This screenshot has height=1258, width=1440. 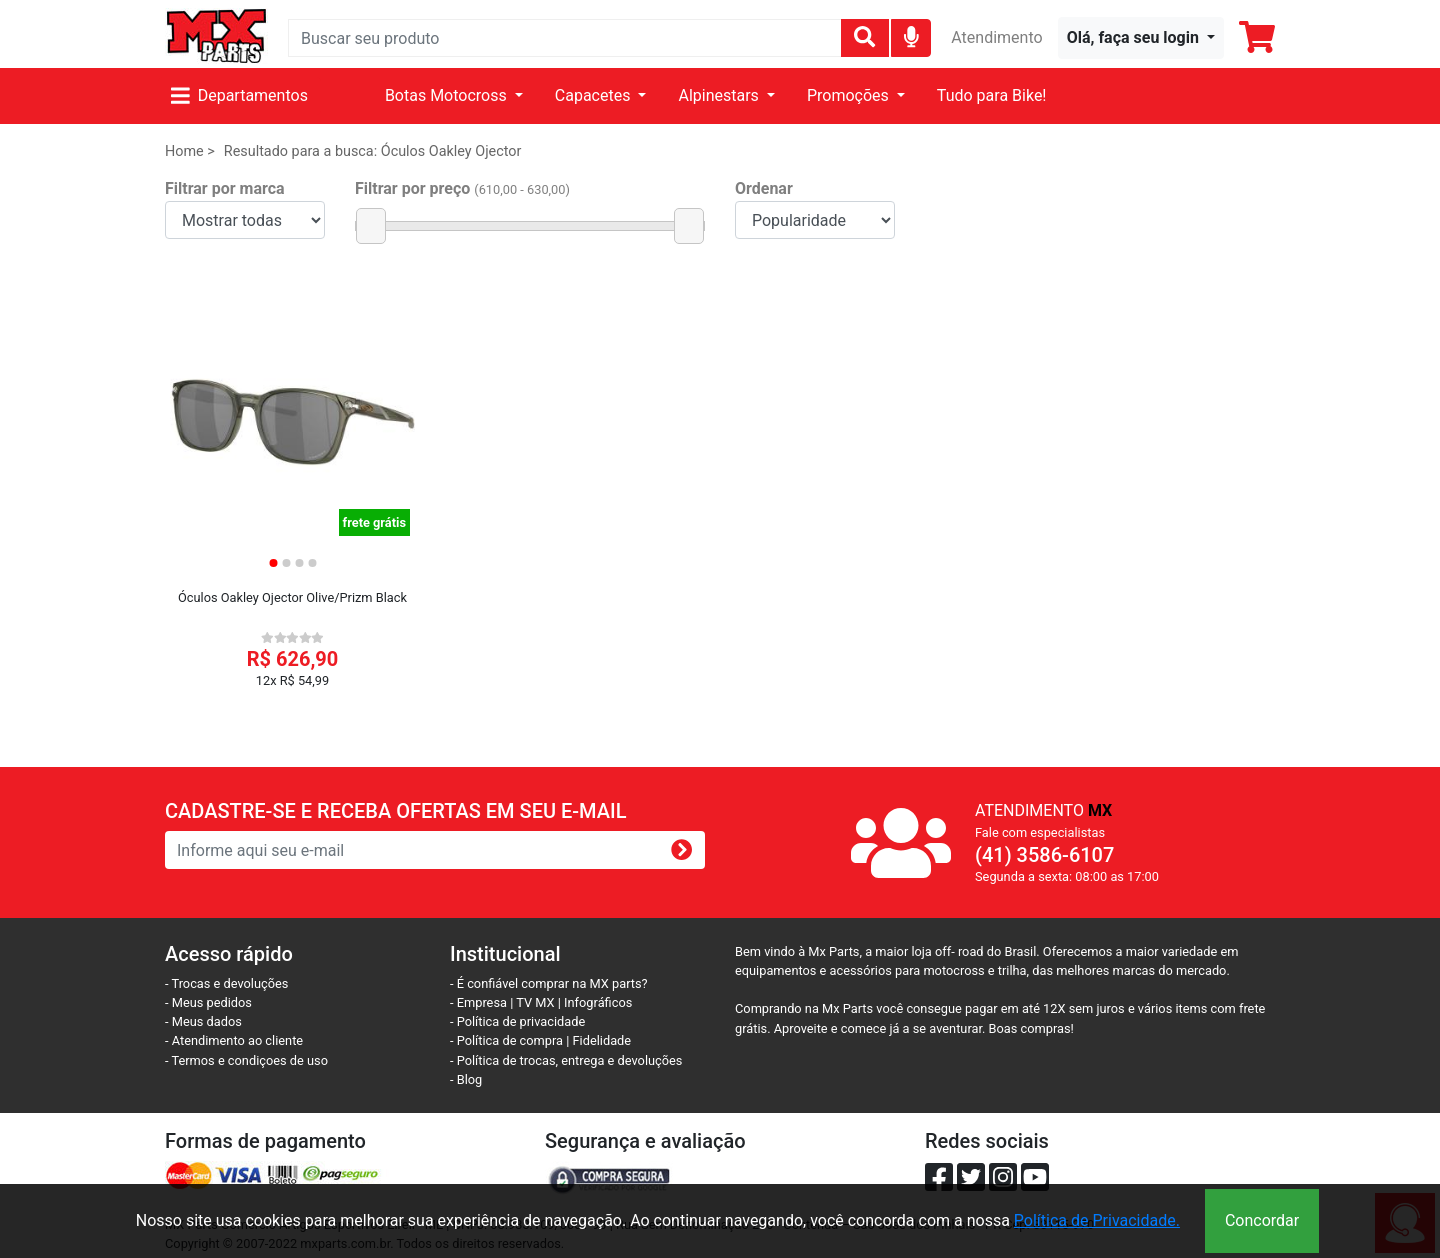 I want to click on TV MX, so click(x=535, y=1002).